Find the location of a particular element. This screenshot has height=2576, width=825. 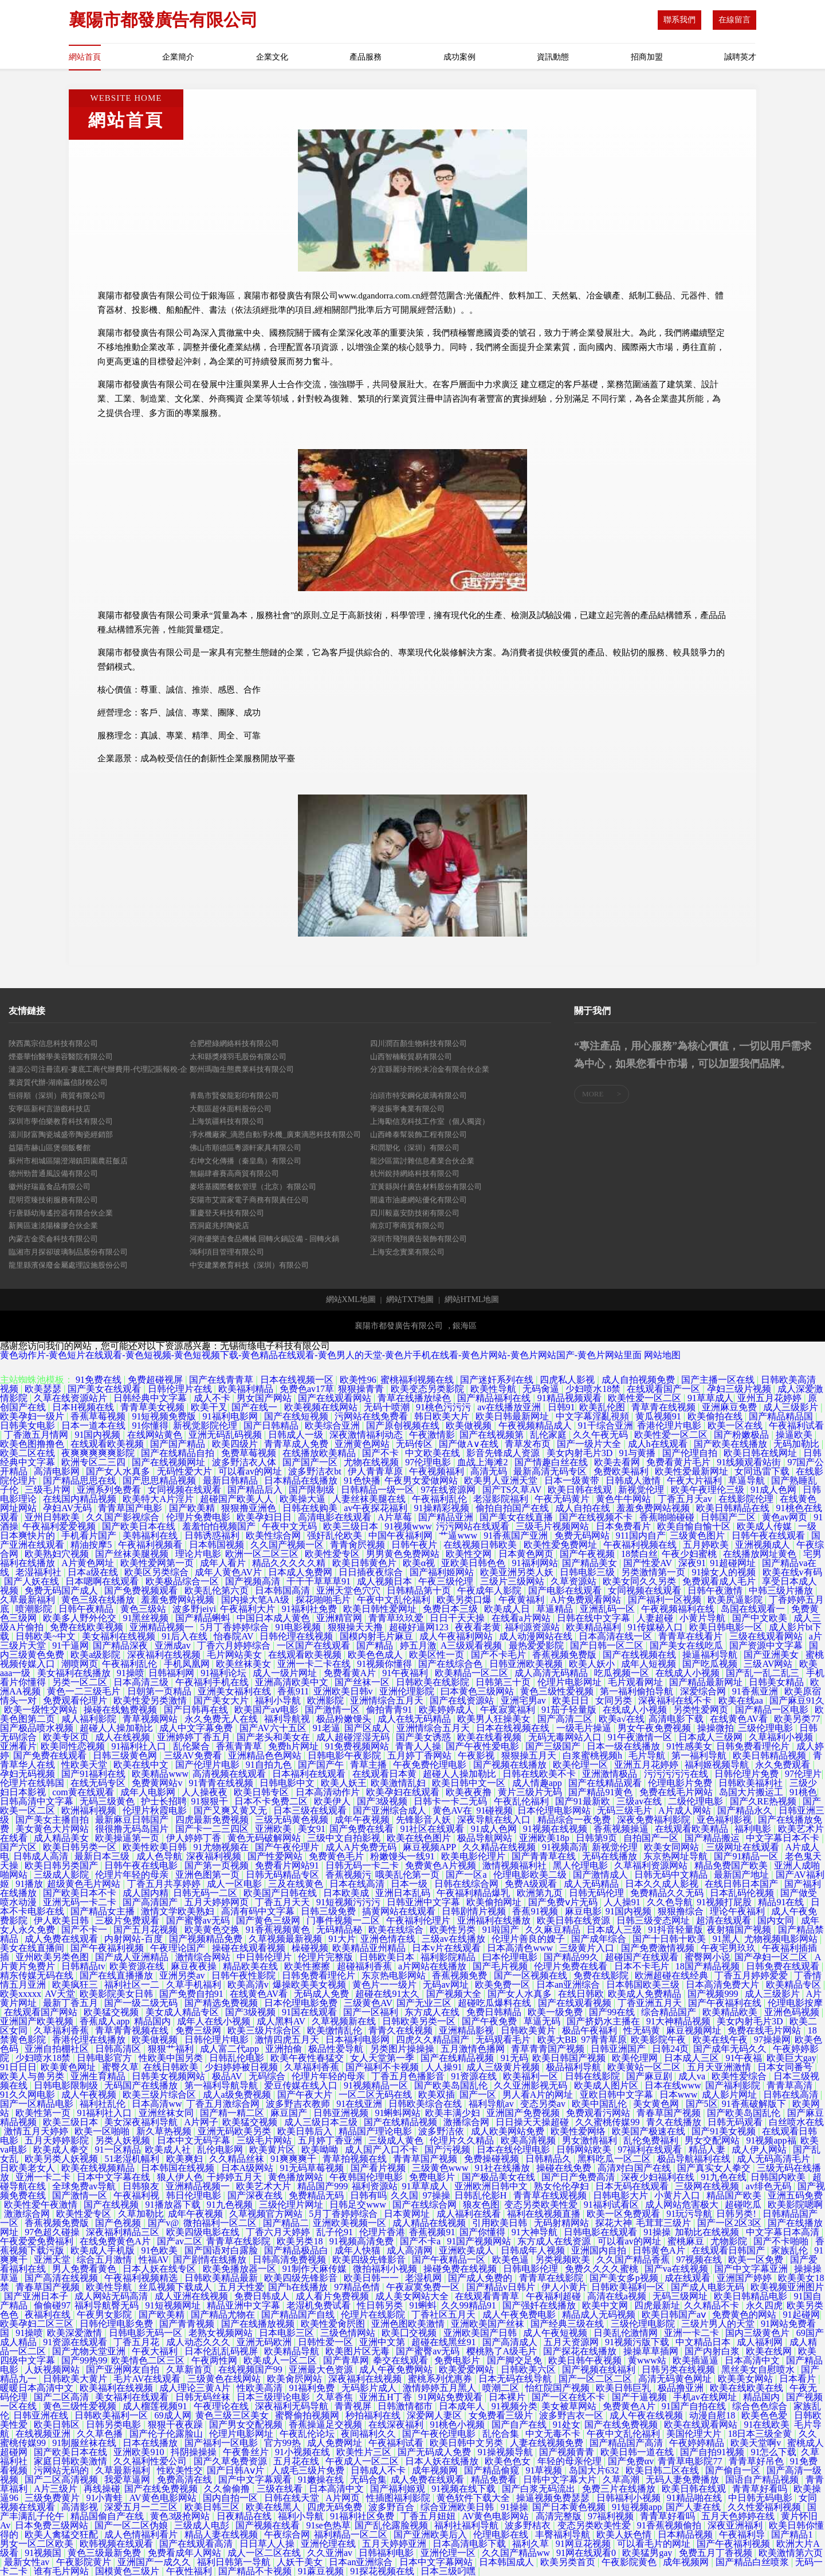

引用欧美日韩 is located at coordinates (500, 2223).